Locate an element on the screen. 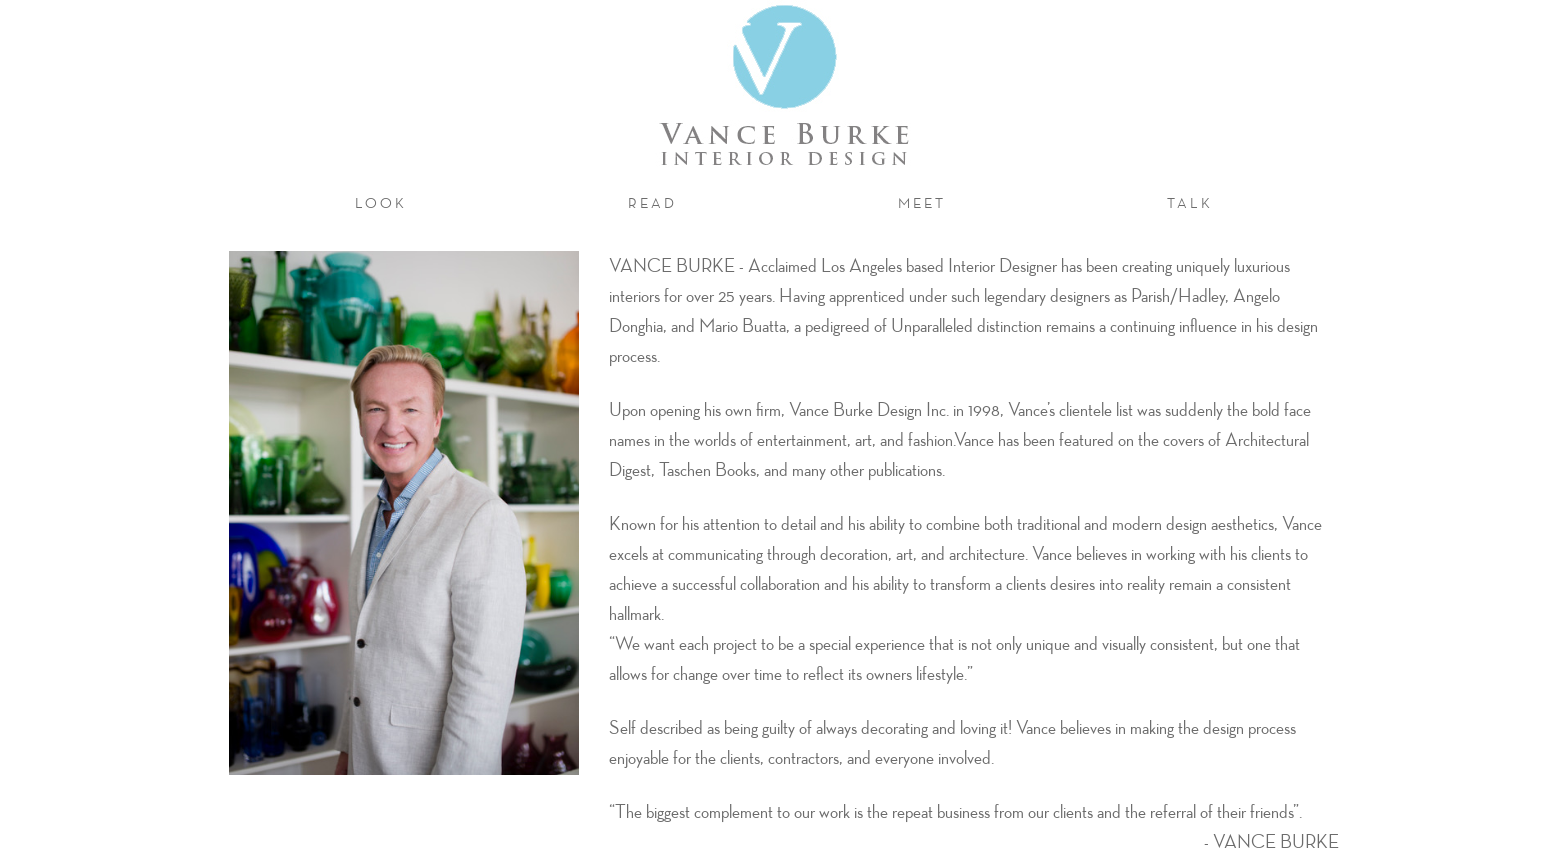 The width and height of the screenshot is (1568, 857). look is located at coordinates (381, 203).